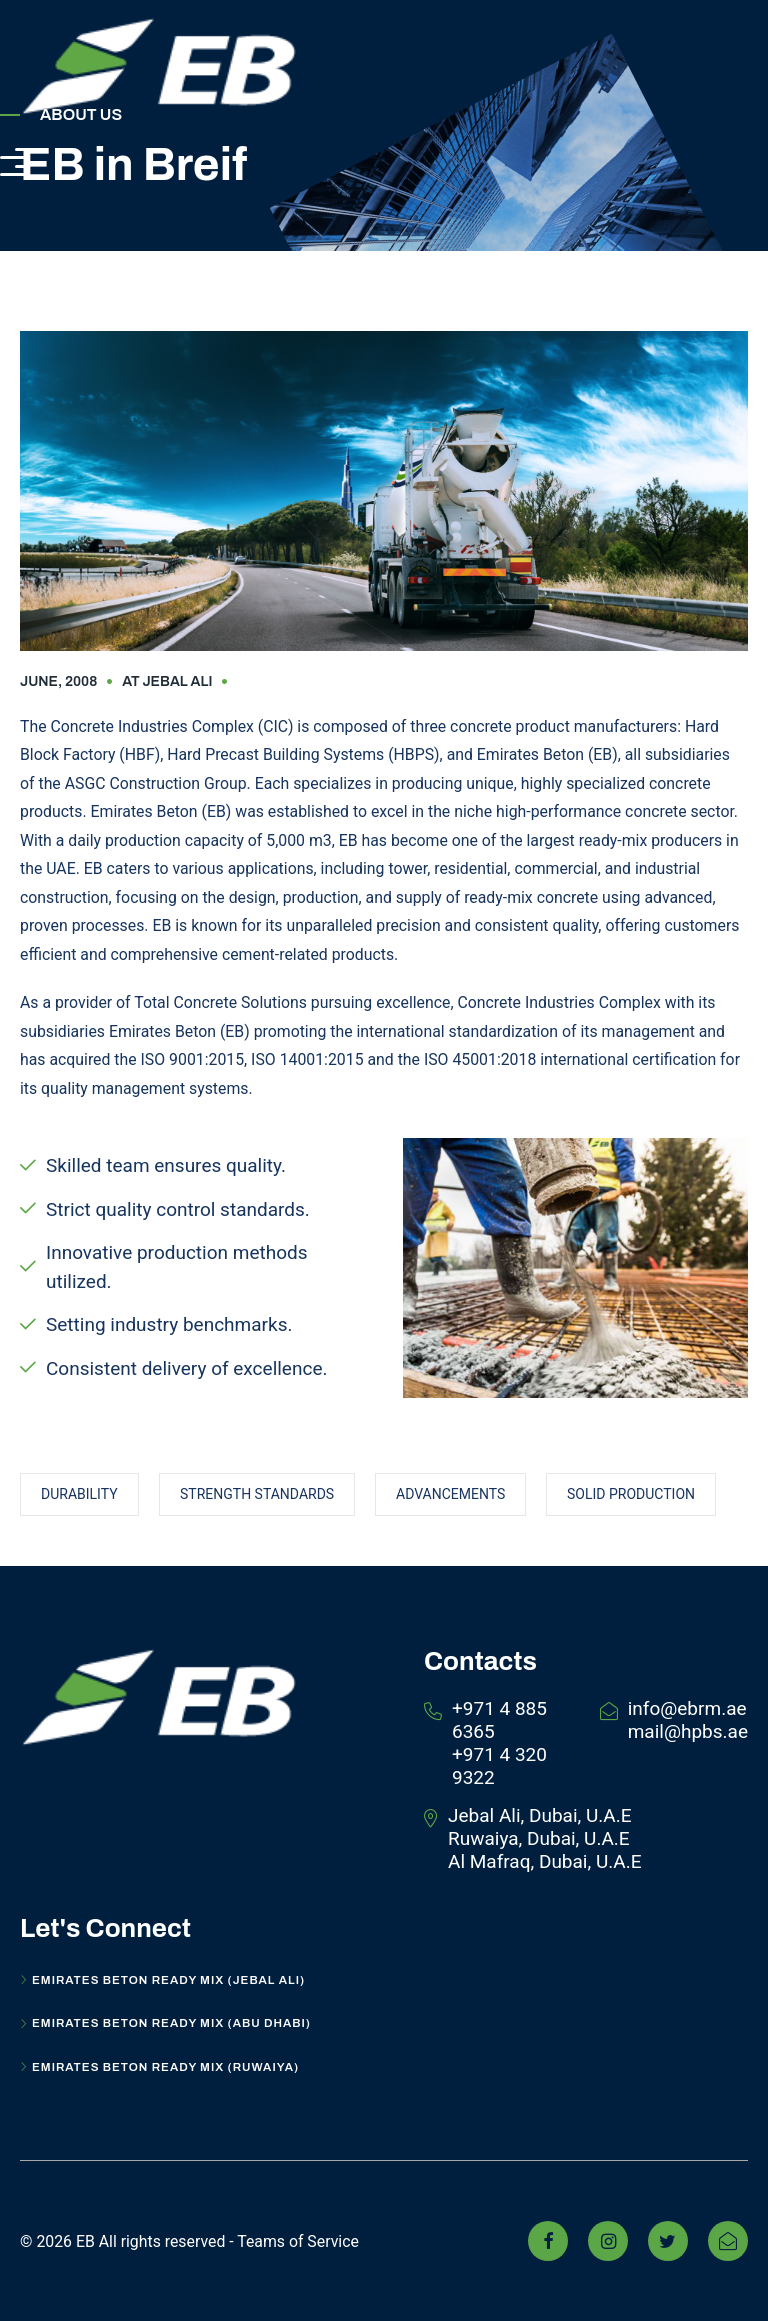 The image size is (768, 2321). I want to click on +971 4 320 9322, so click(499, 1766).